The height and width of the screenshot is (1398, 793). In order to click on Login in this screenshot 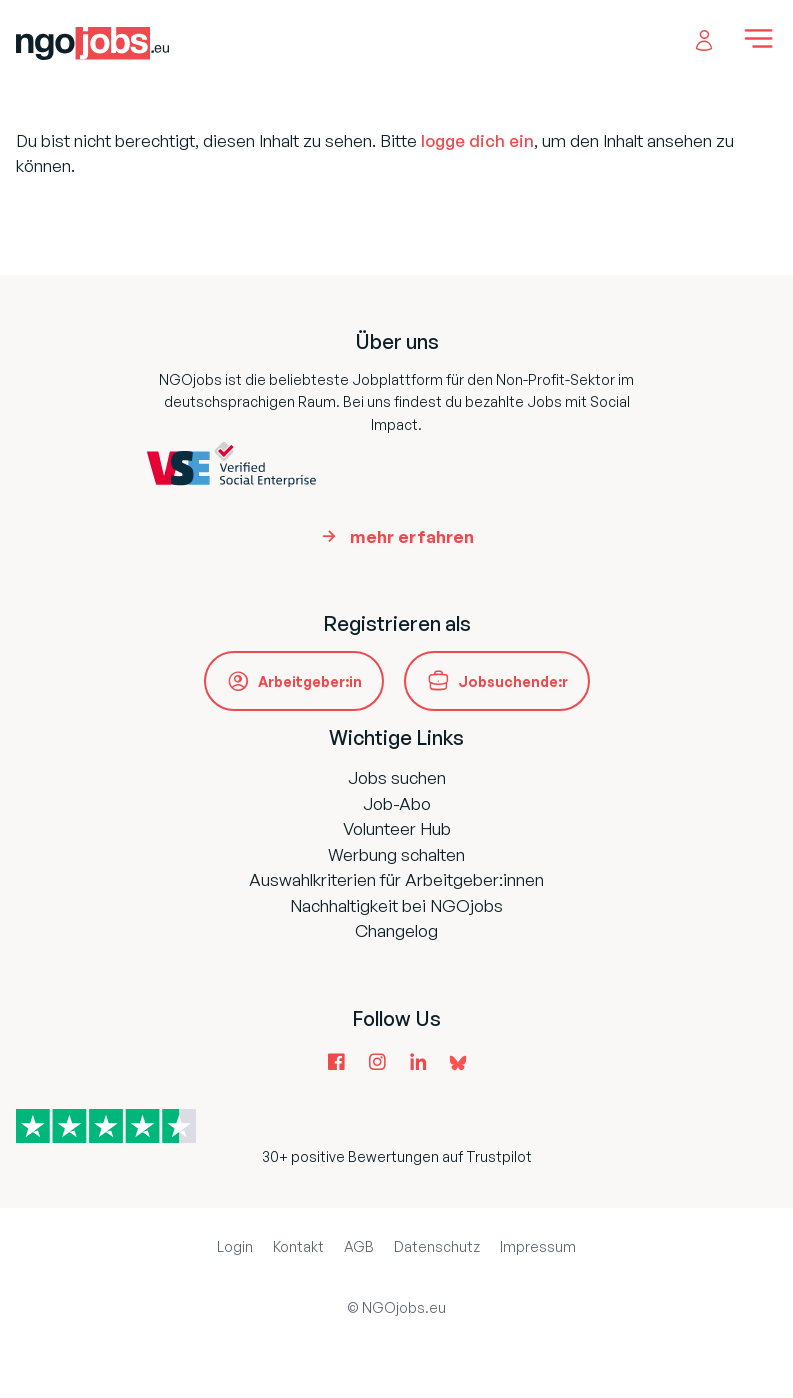, I will do `click(235, 1246)`.